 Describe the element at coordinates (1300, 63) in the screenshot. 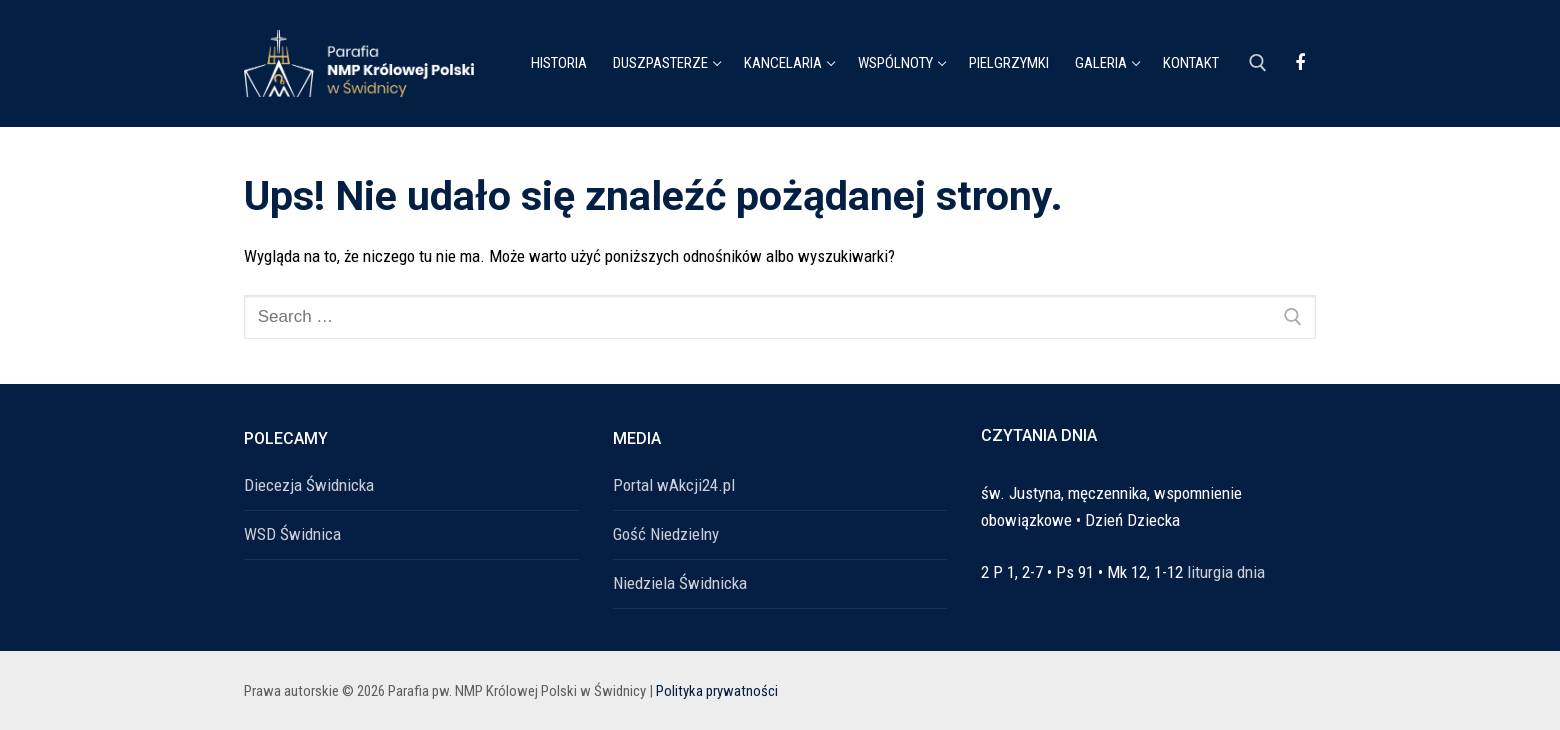

I see `[Facebook]` at that location.